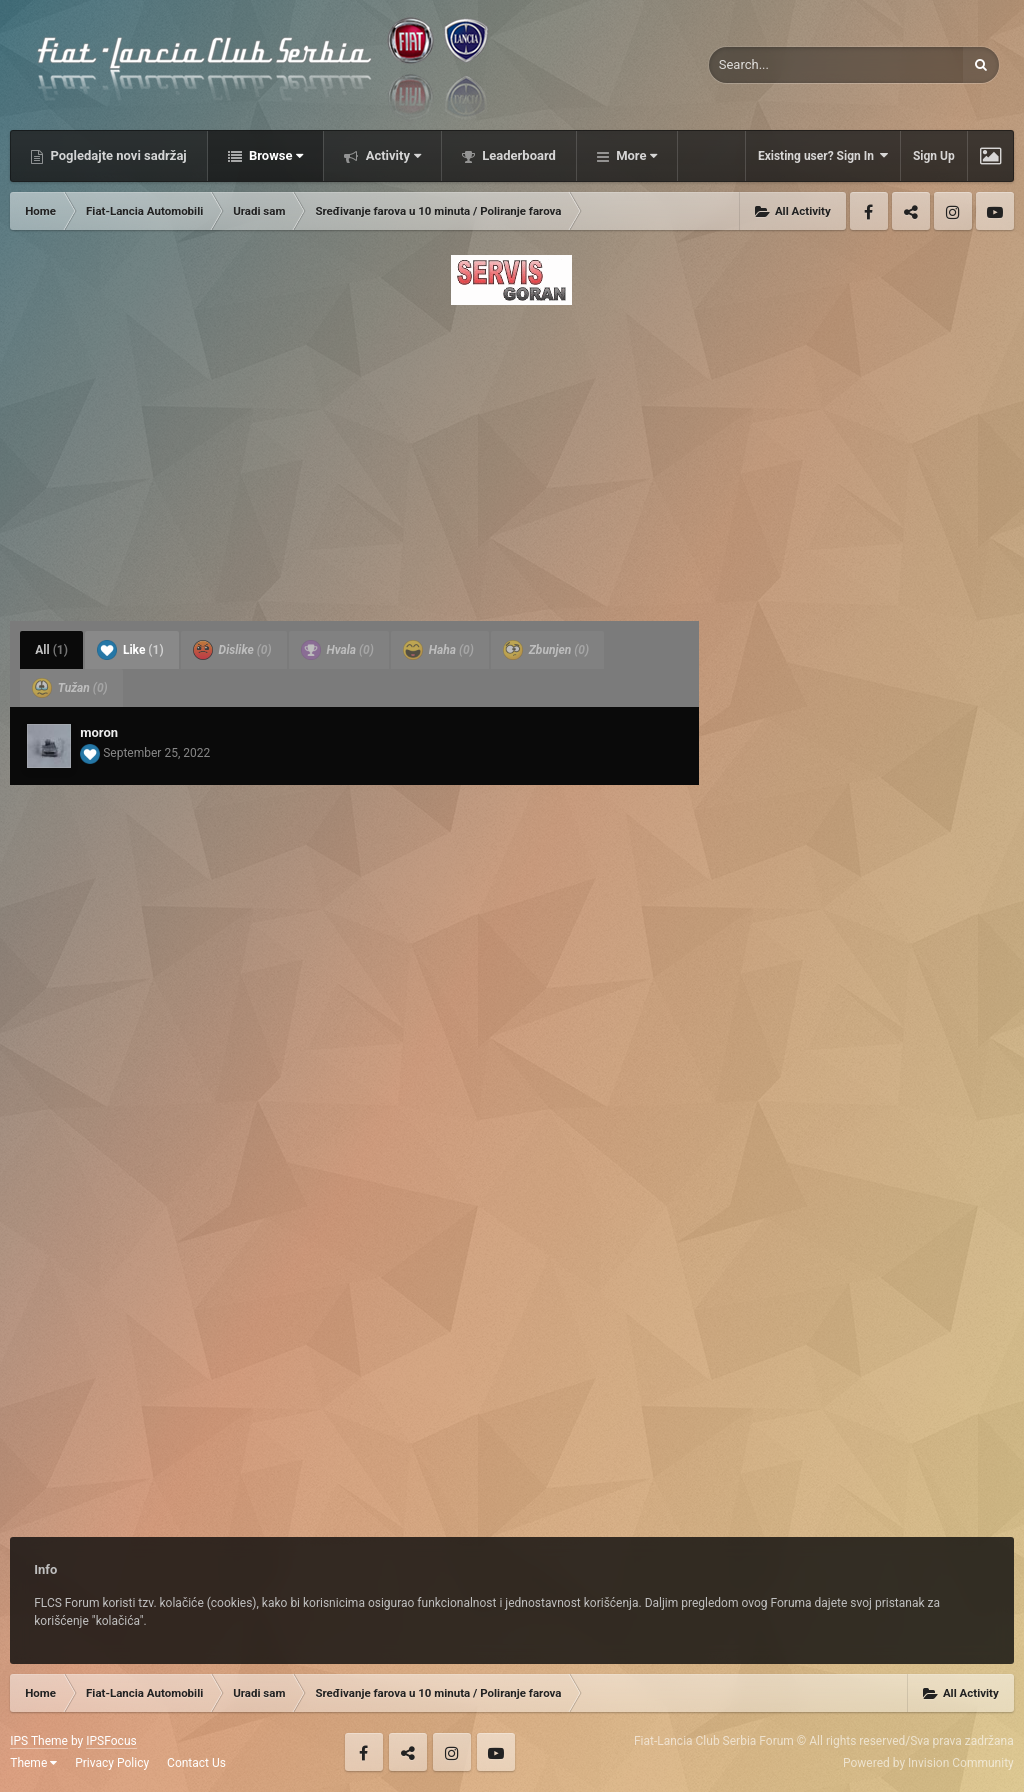 The image size is (1024, 1792). Describe the element at coordinates (934, 156) in the screenshot. I see `Sign Up` at that location.